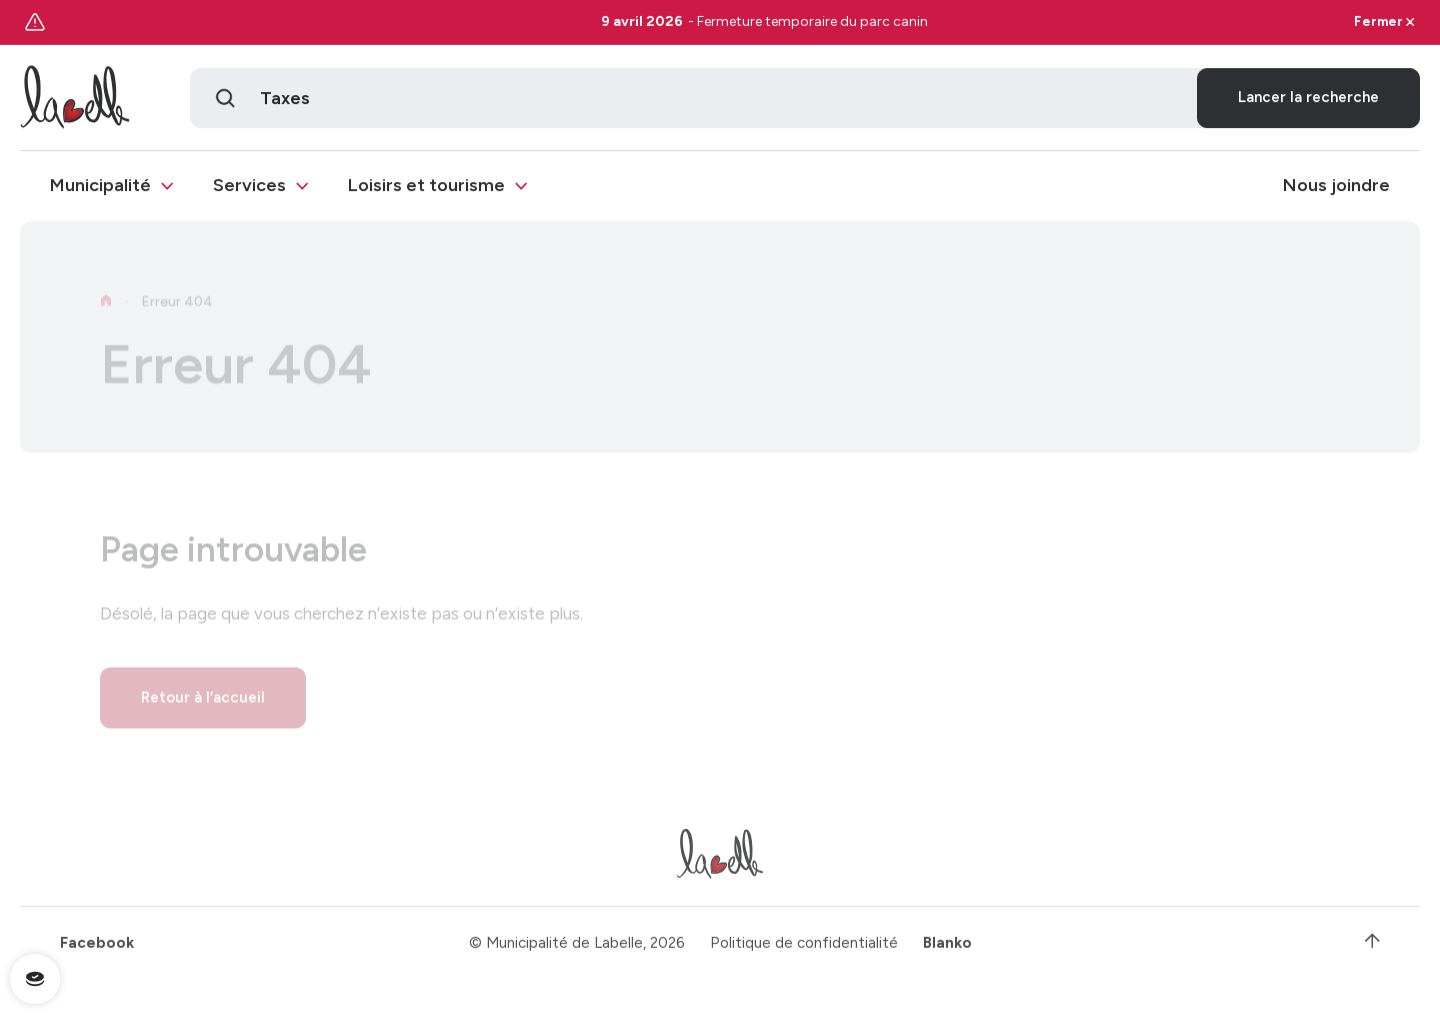  What do you see at coordinates (947, 950) in the screenshot?
I see `Blanko` at bounding box center [947, 950].